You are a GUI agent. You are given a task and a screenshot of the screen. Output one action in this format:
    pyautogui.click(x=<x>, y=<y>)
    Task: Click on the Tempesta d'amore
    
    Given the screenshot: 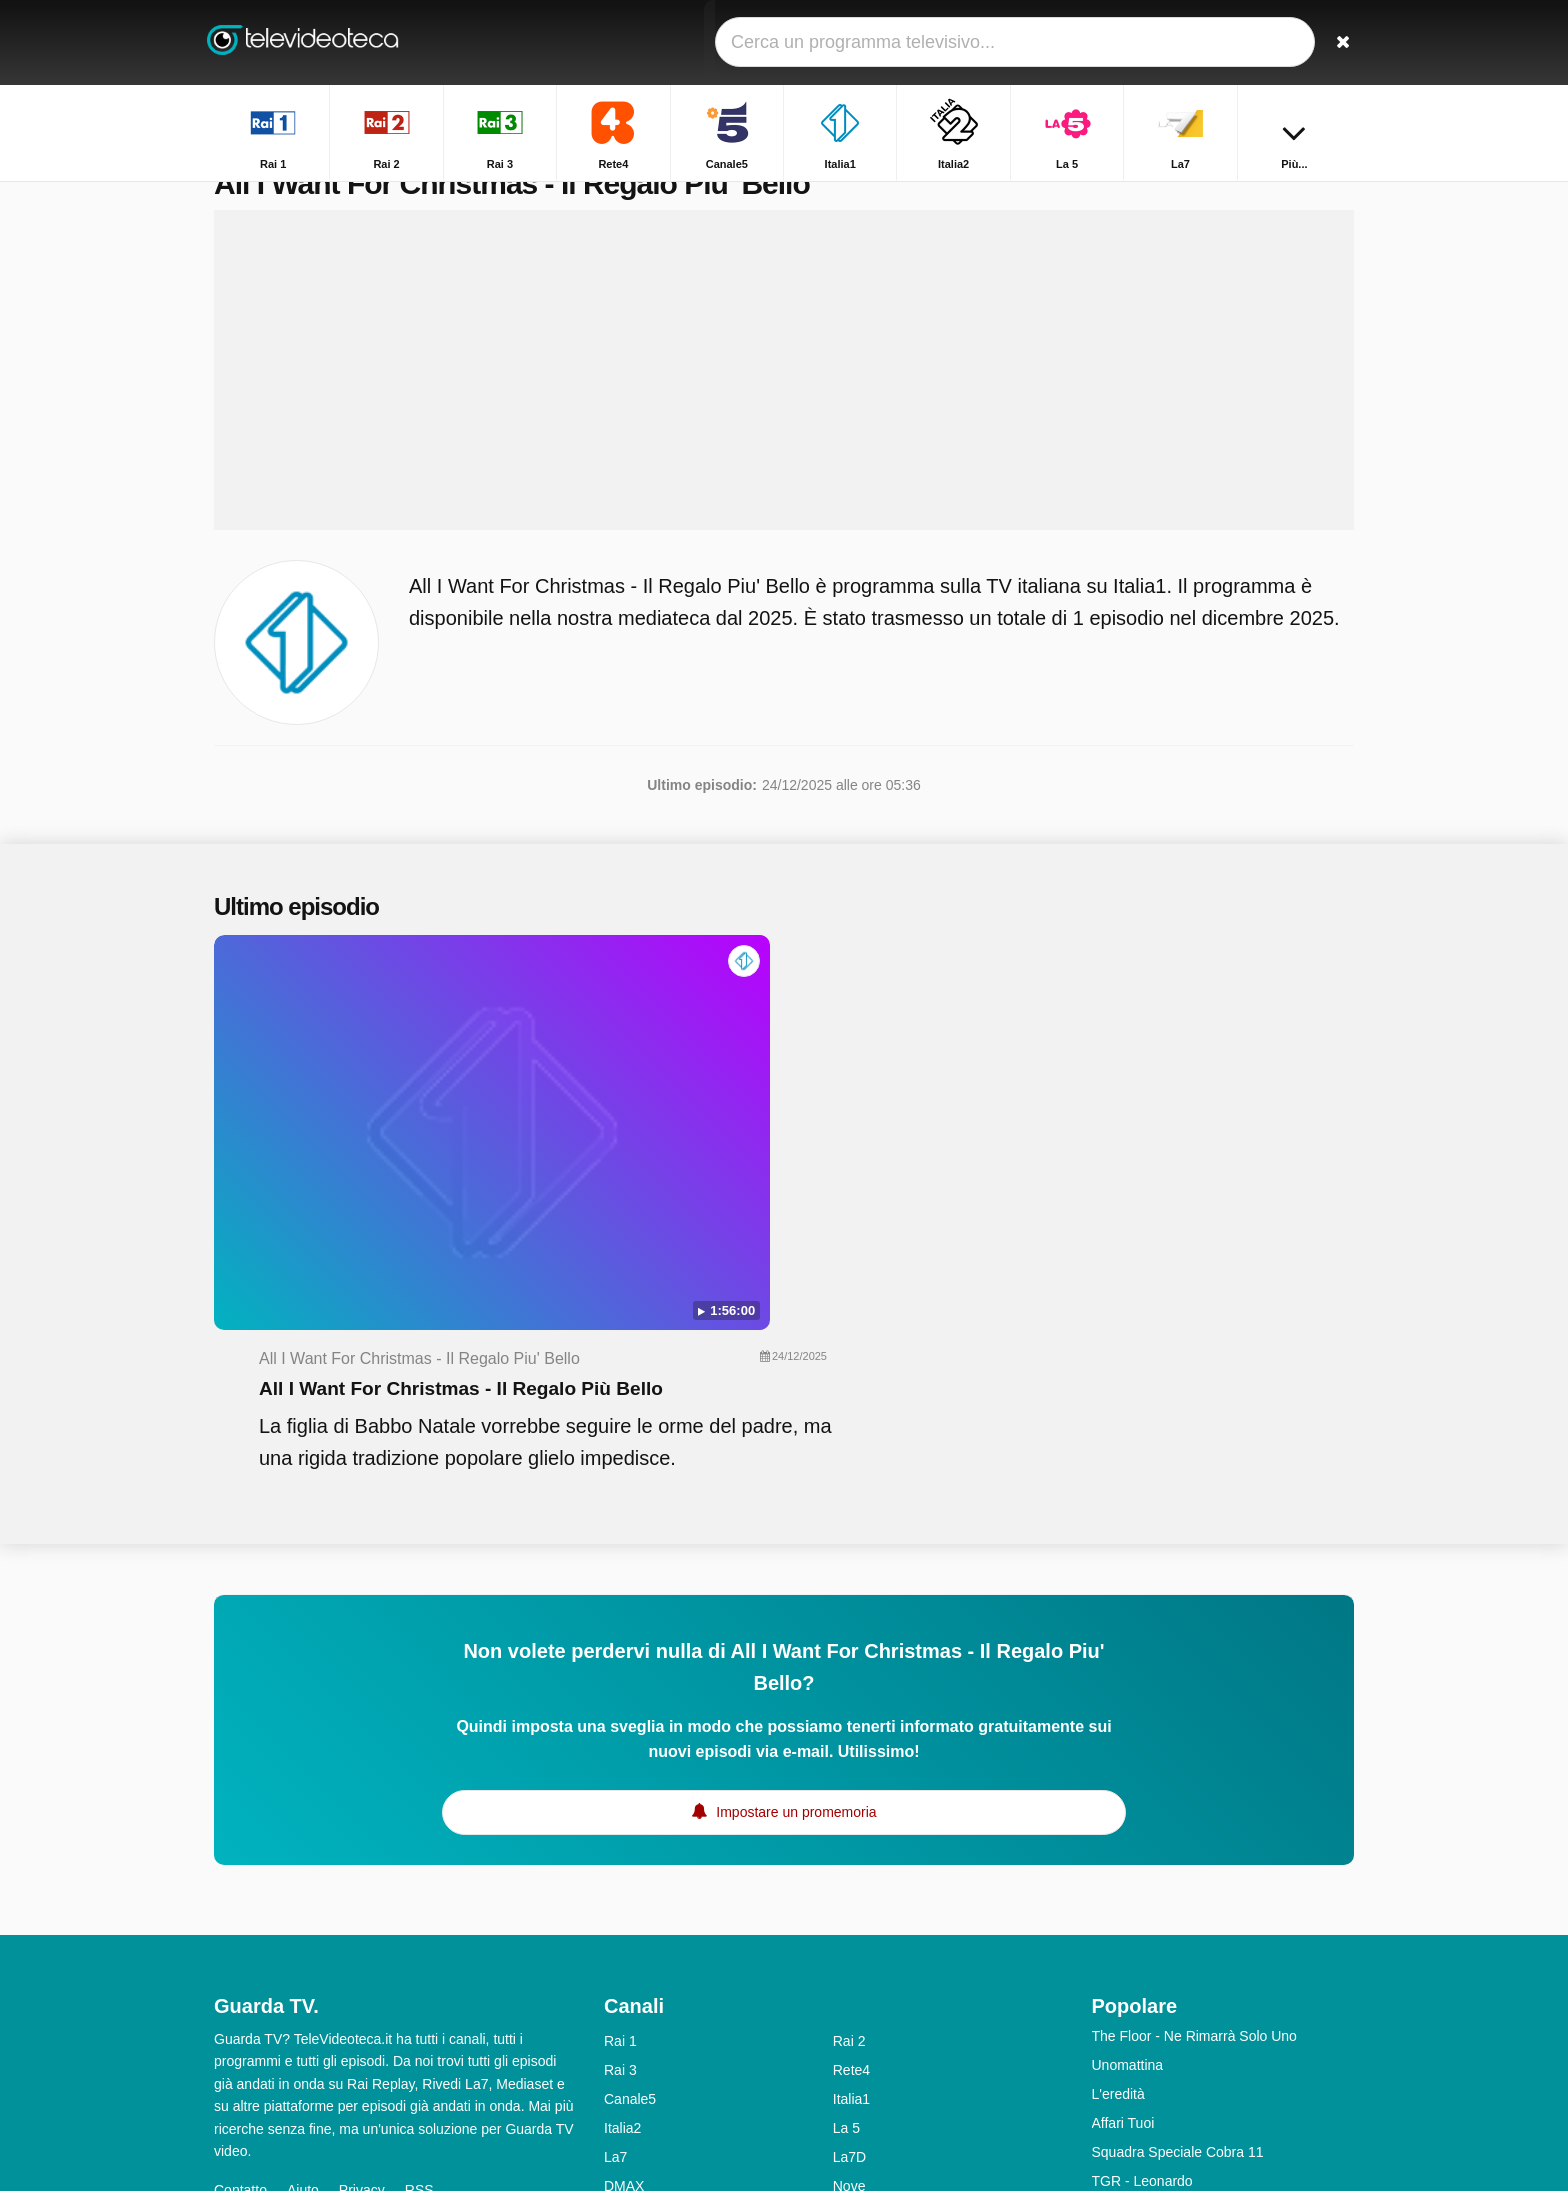 What is the action you would take?
    pyautogui.click(x=1149, y=1966)
    